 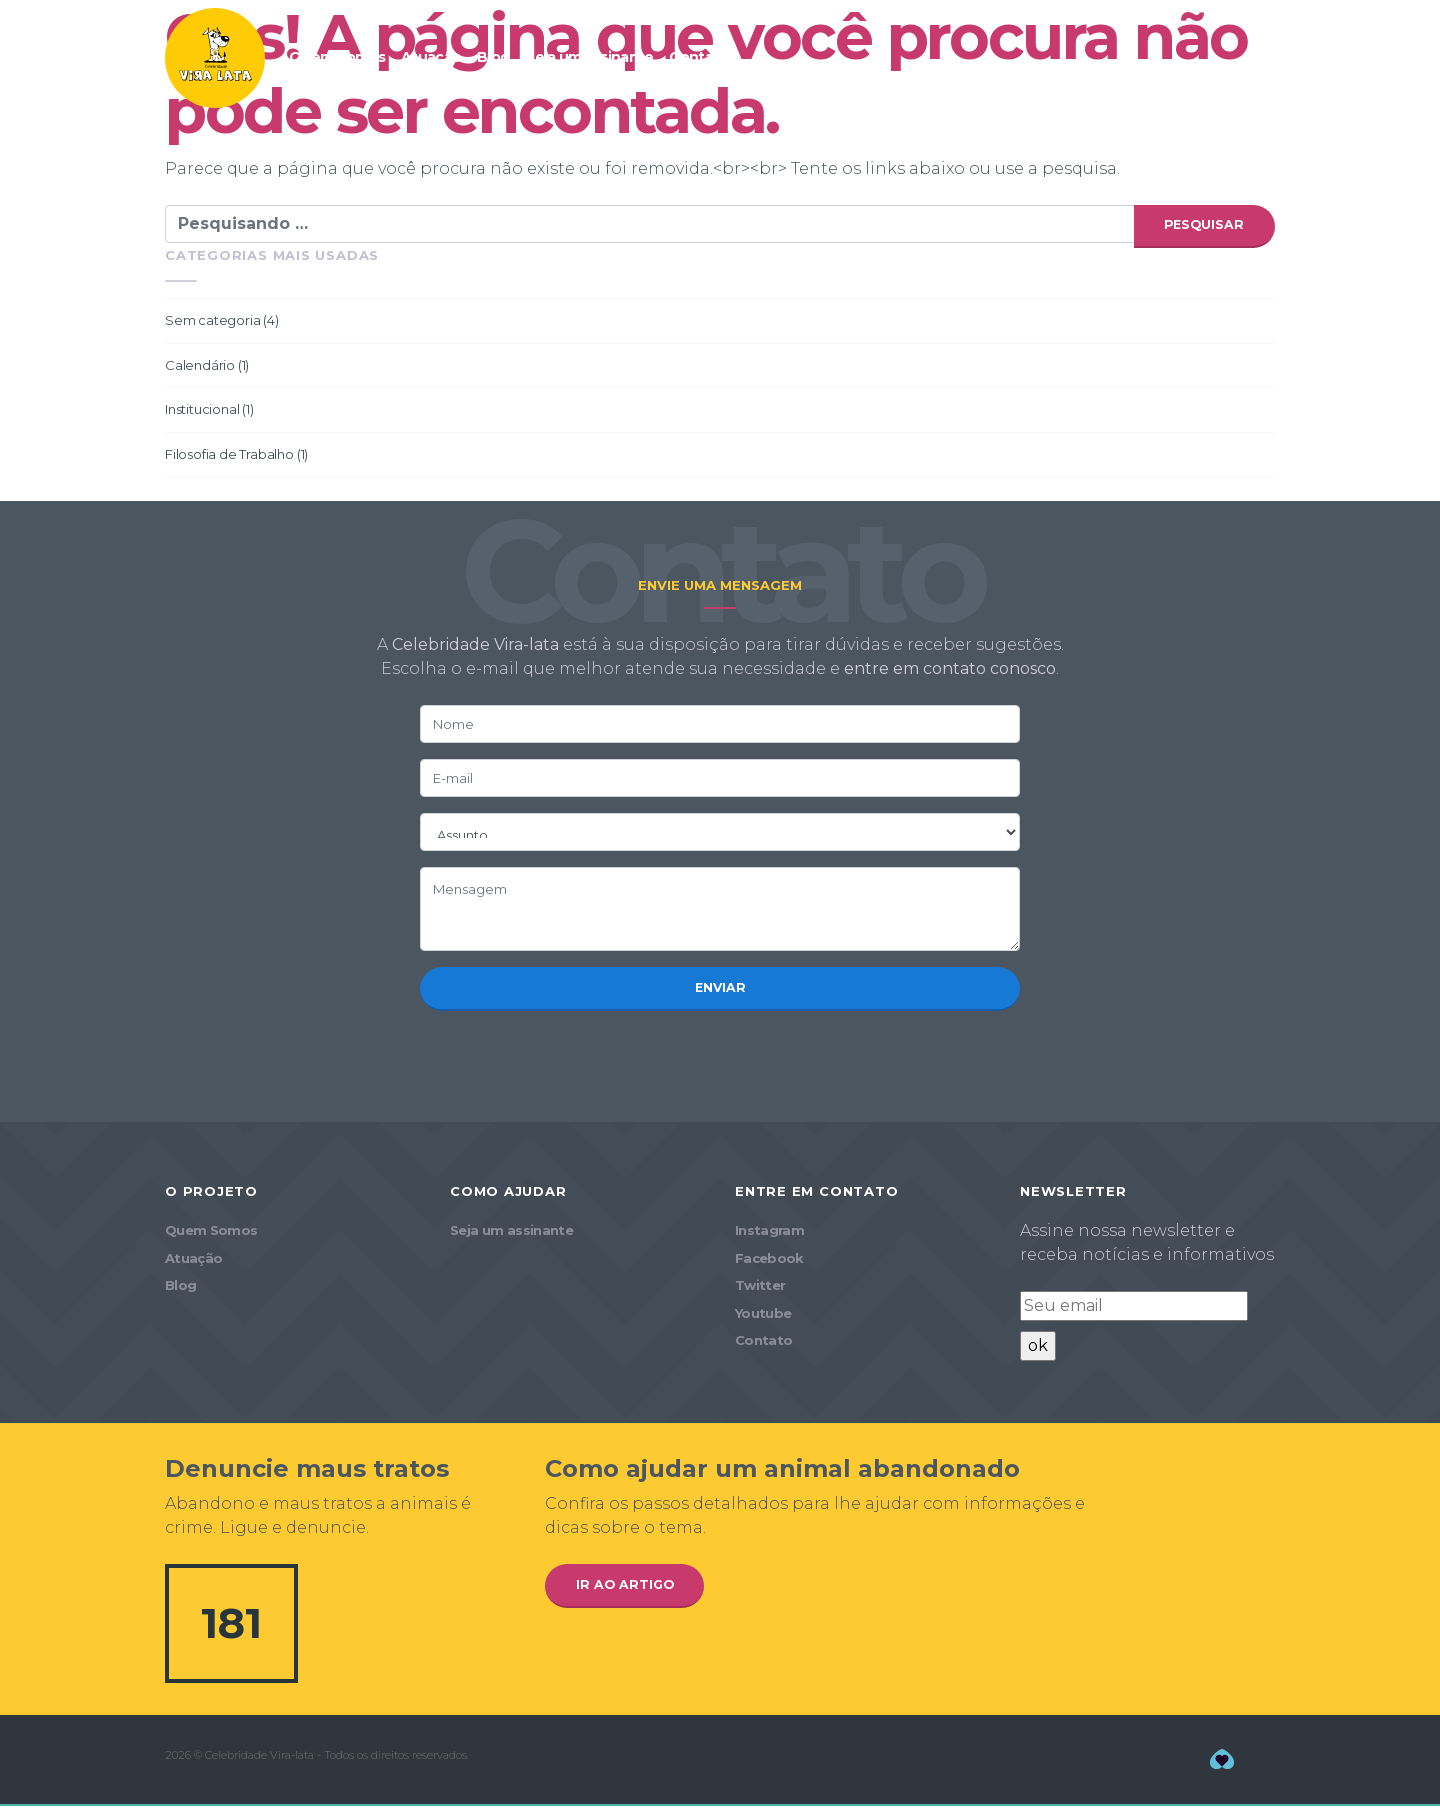 What do you see at coordinates (627, 1591) in the screenshot?
I see `Ir ao artigo` at bounding box center [627, 1591].